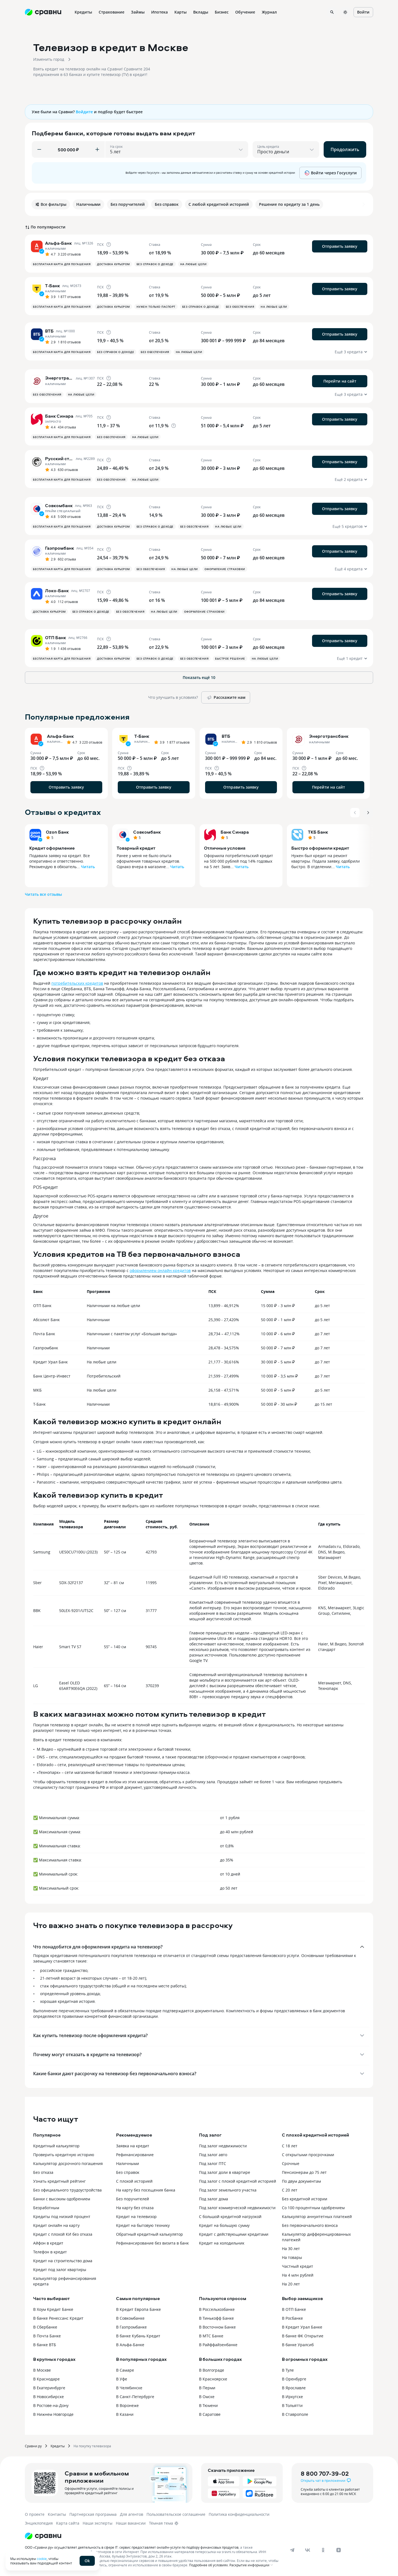 The height and width of the screenshot is (2576, 398). I want to click on Совкомбанк, so click(147, 832).